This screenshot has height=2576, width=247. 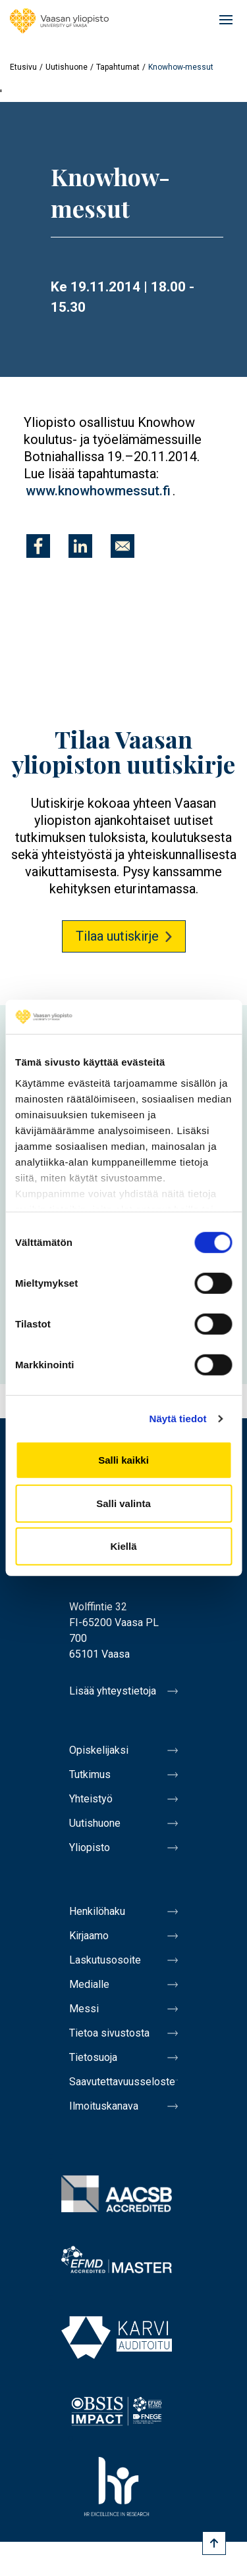 What do you see at coordinates (23, 67) in the screenshot?
I see `Etusivu` at bounding box center [23, 67].